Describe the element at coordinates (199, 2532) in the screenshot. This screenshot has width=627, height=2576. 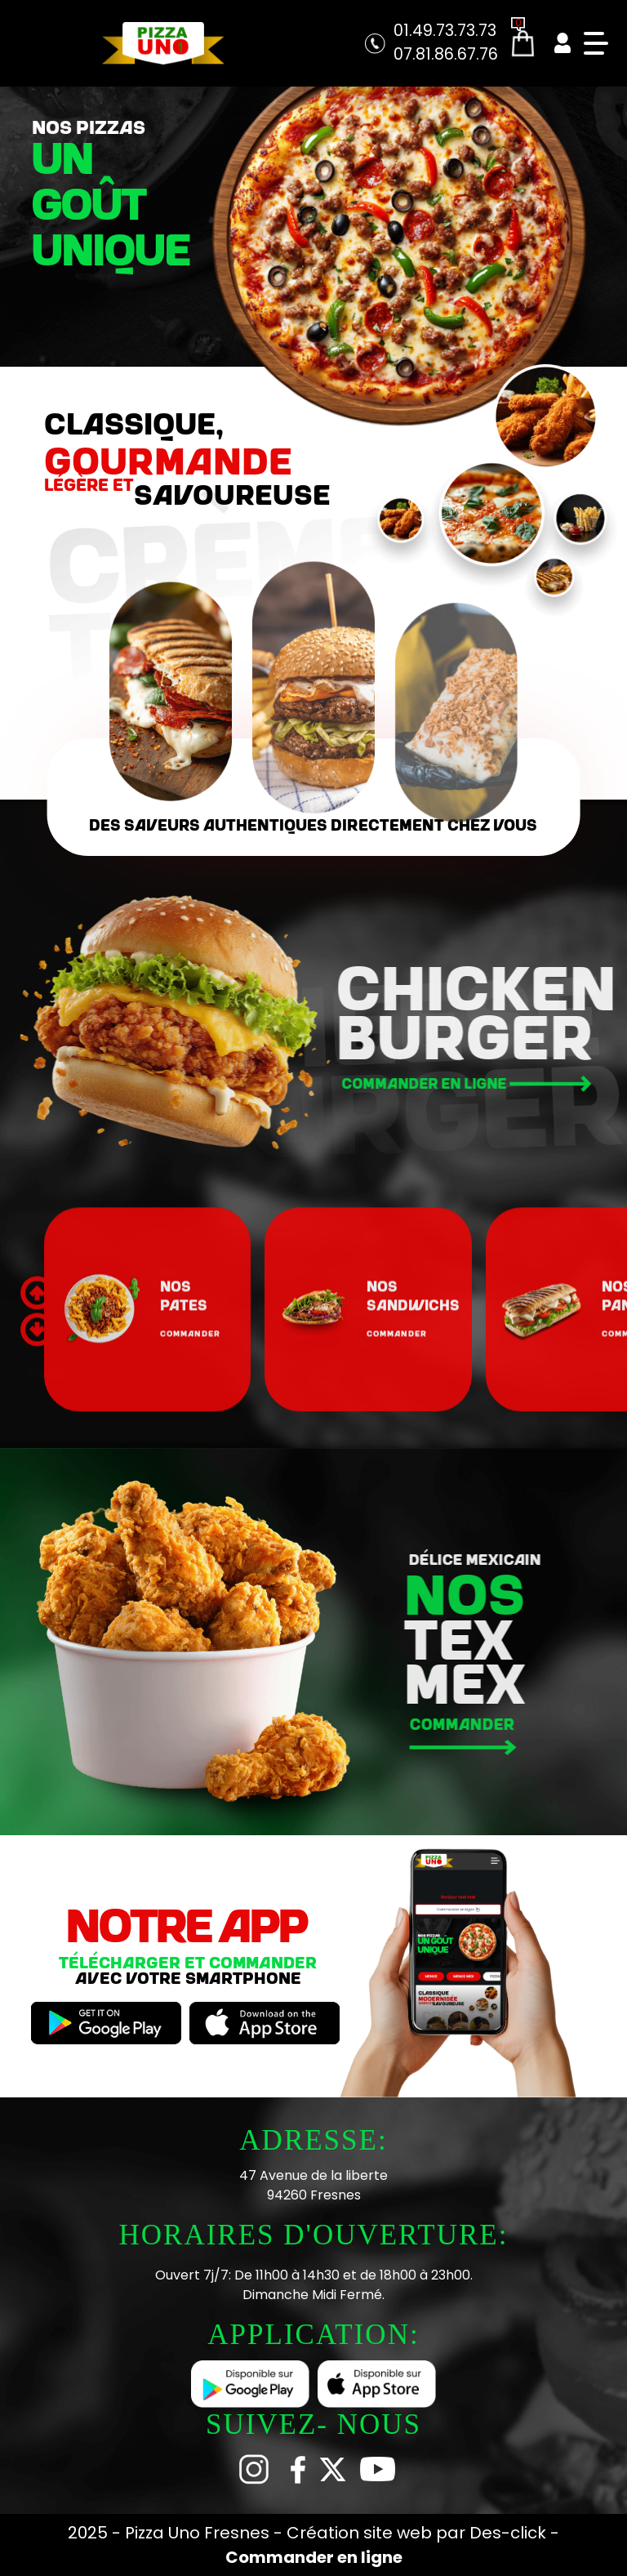
I see `Pizza Uno Fresnes` at that location.